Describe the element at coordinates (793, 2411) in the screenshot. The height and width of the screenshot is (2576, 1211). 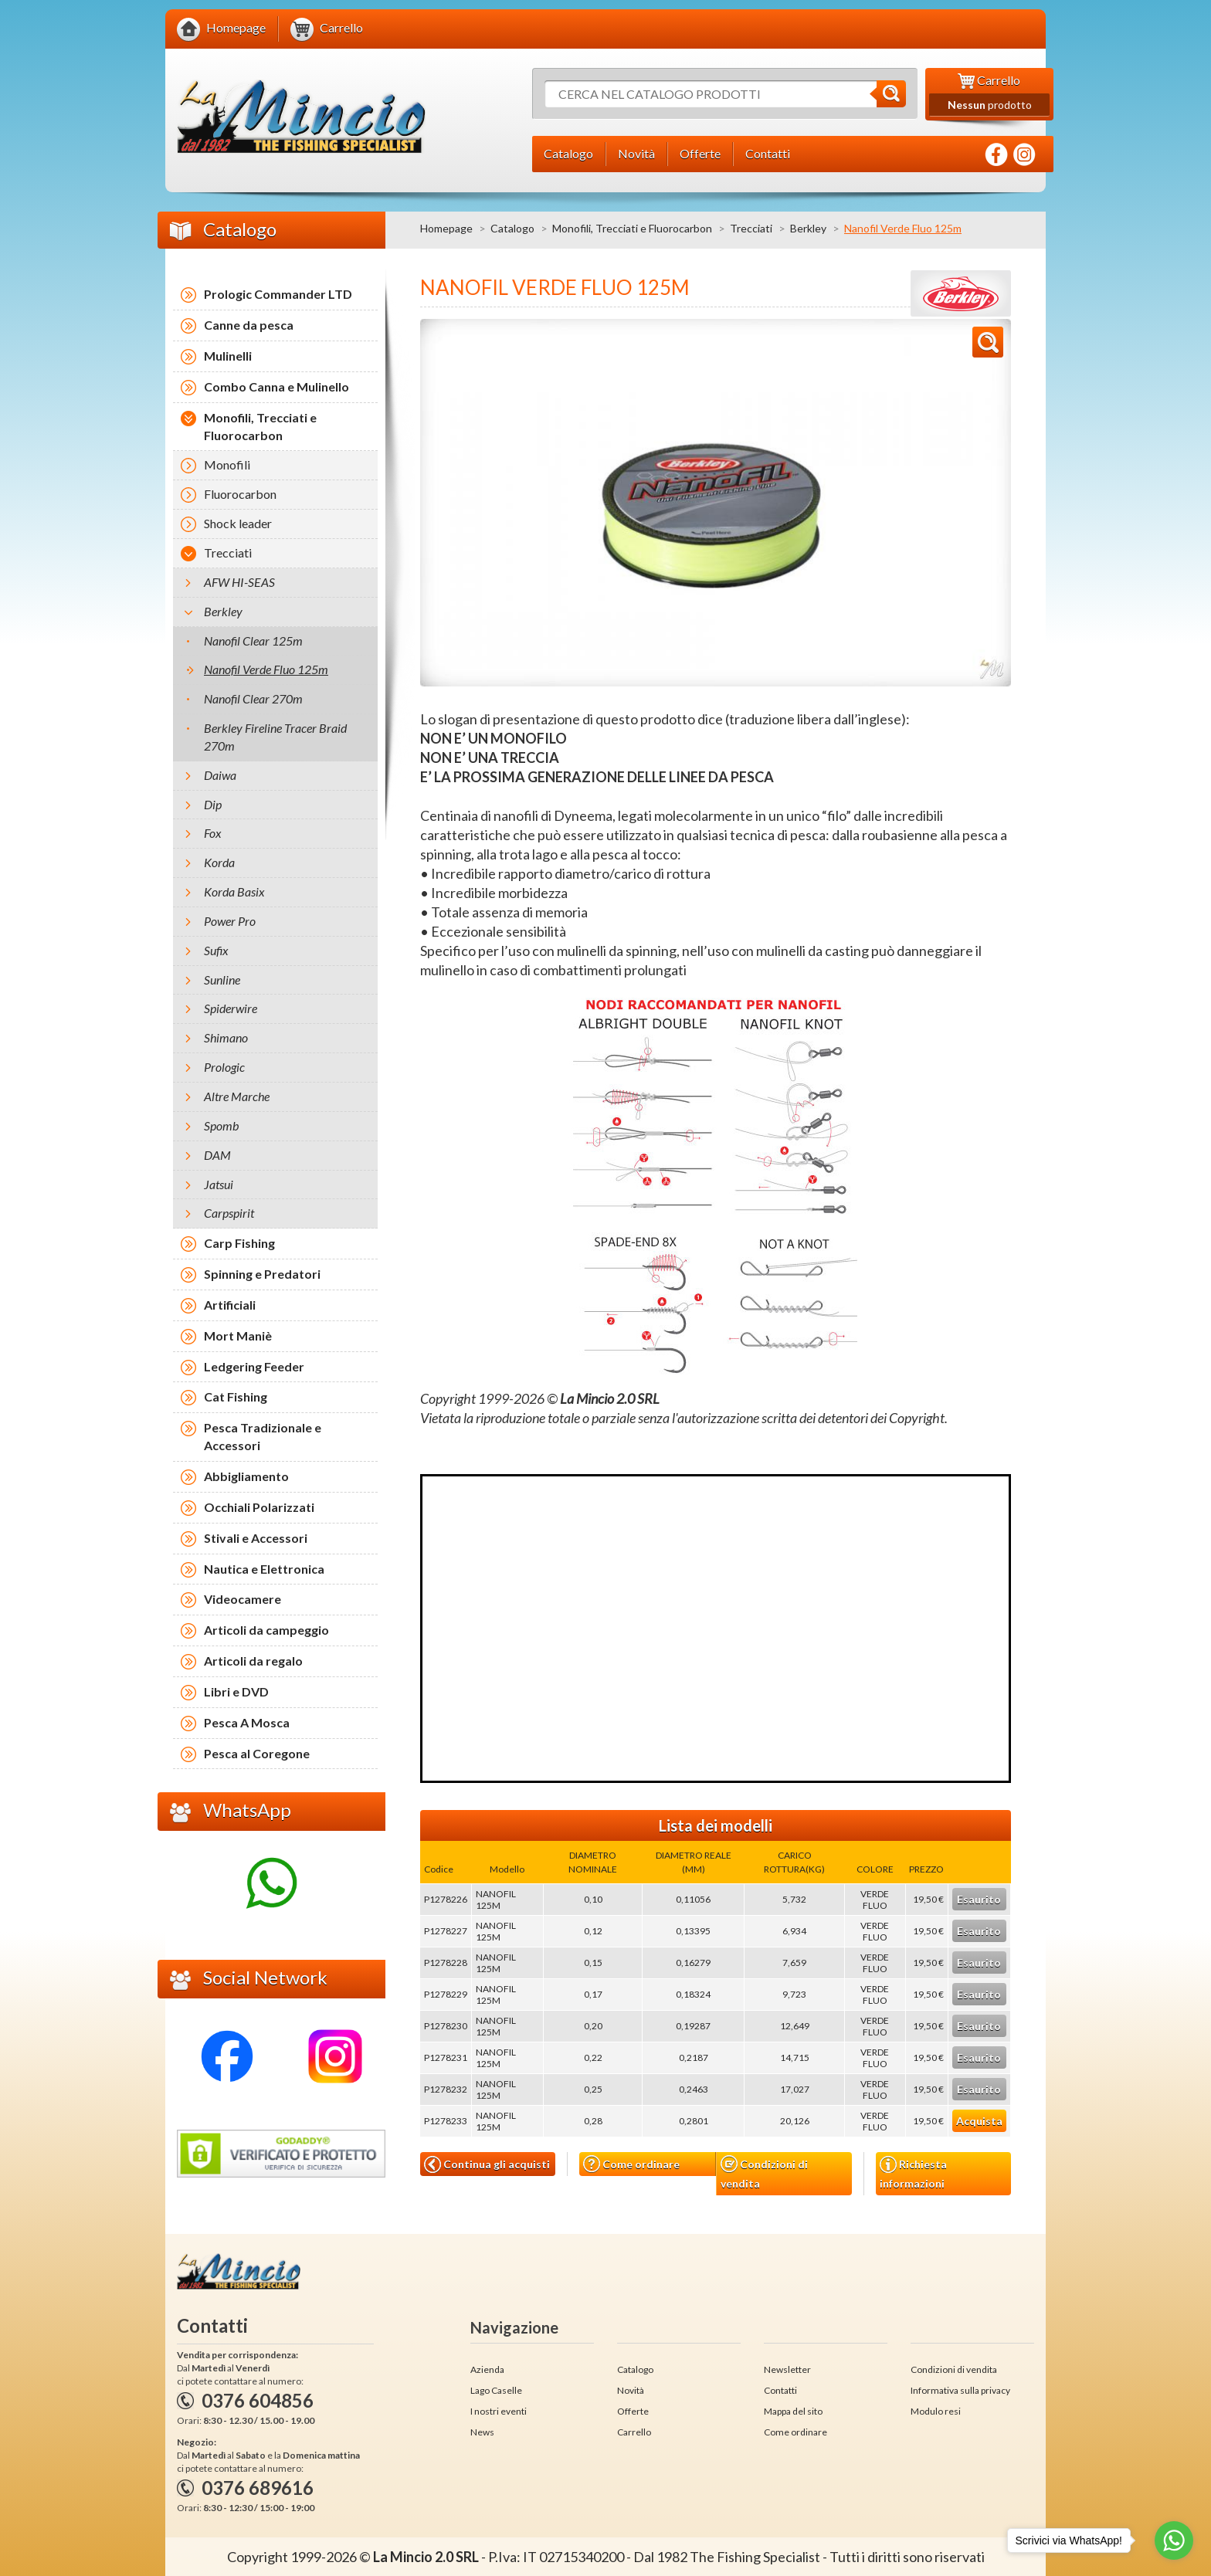
I see `Mappa del sito` at that location.